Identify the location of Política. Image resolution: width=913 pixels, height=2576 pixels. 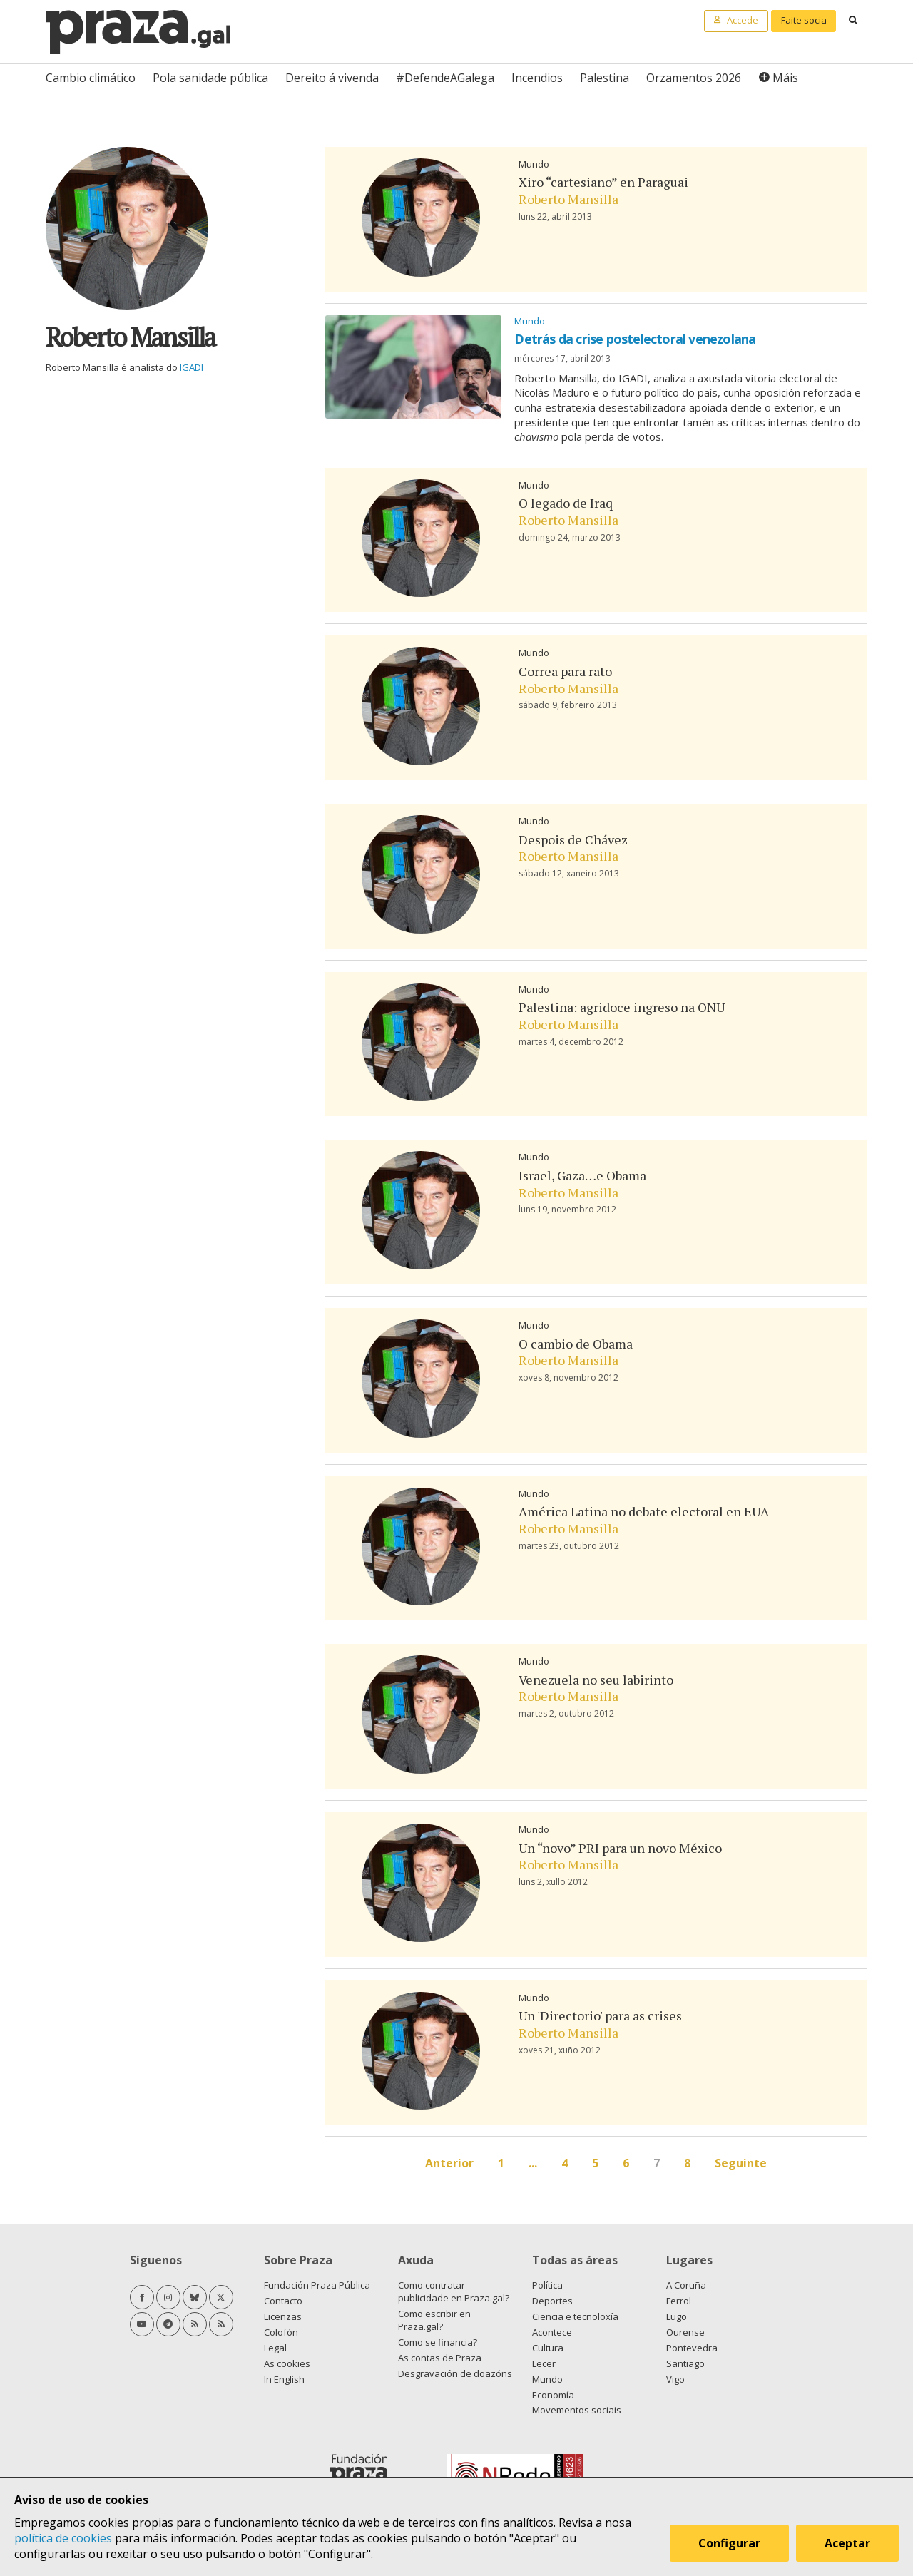
(547, 2285).